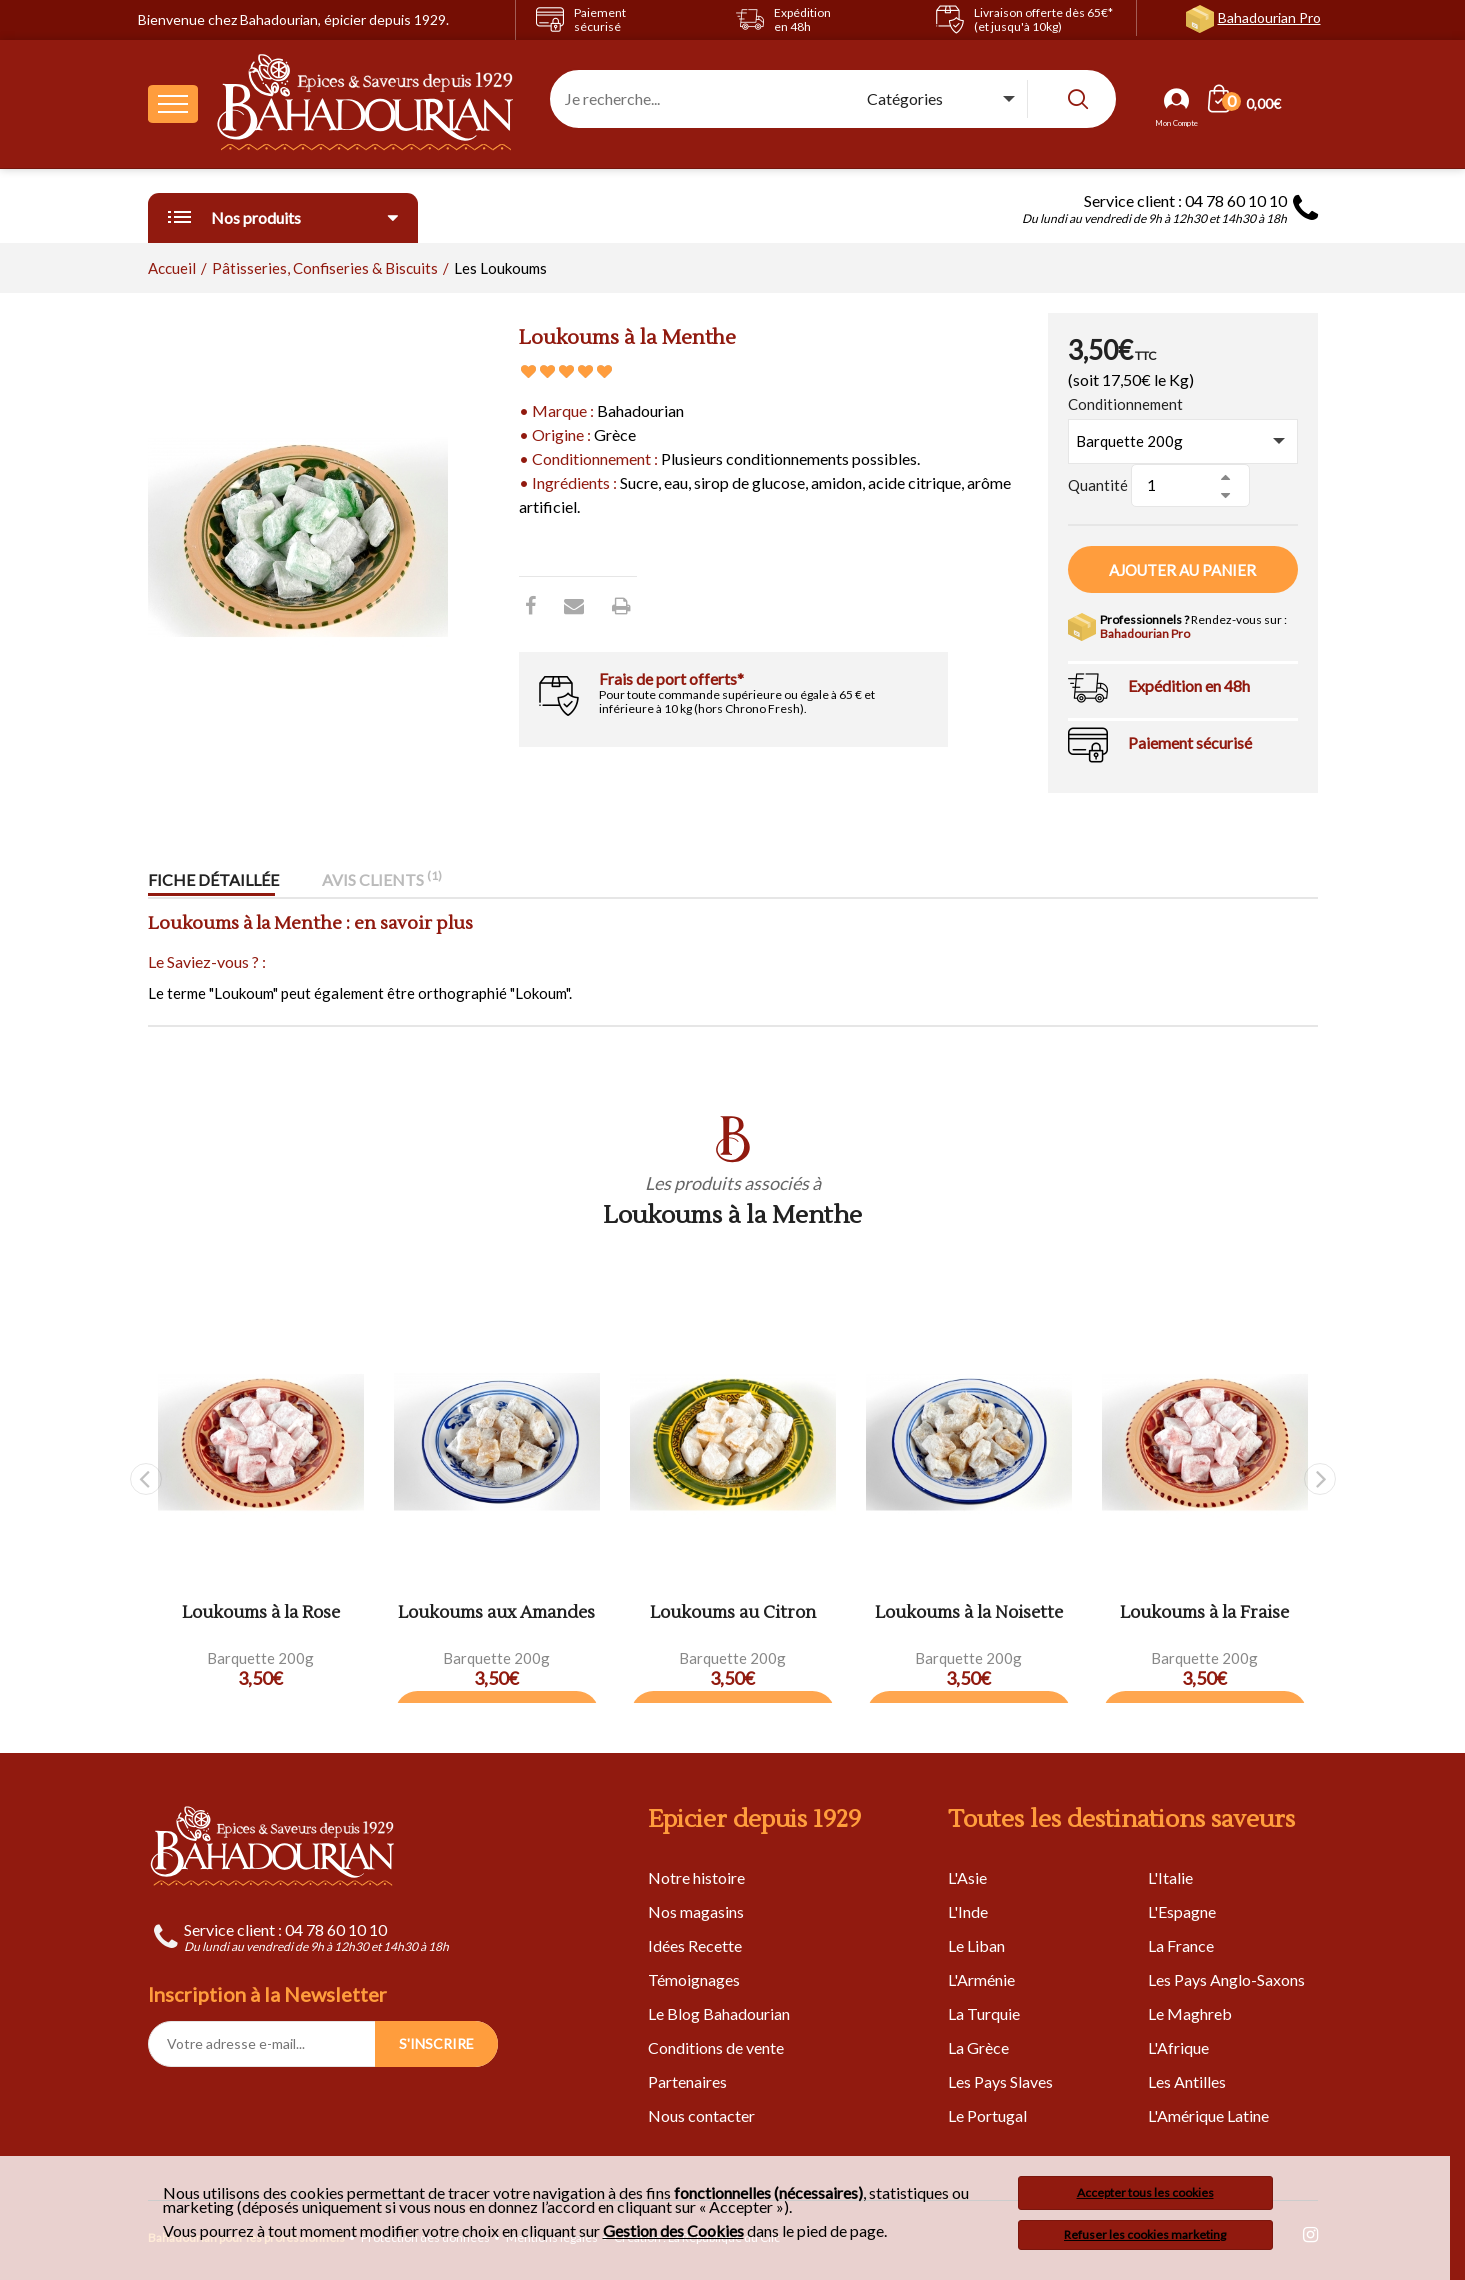 The image size is (1465, 2280). What do you see at coordinates (1269, 17) in the screenshot?
I see `Bahadourian Pro` at bounding box center [1269, 17].